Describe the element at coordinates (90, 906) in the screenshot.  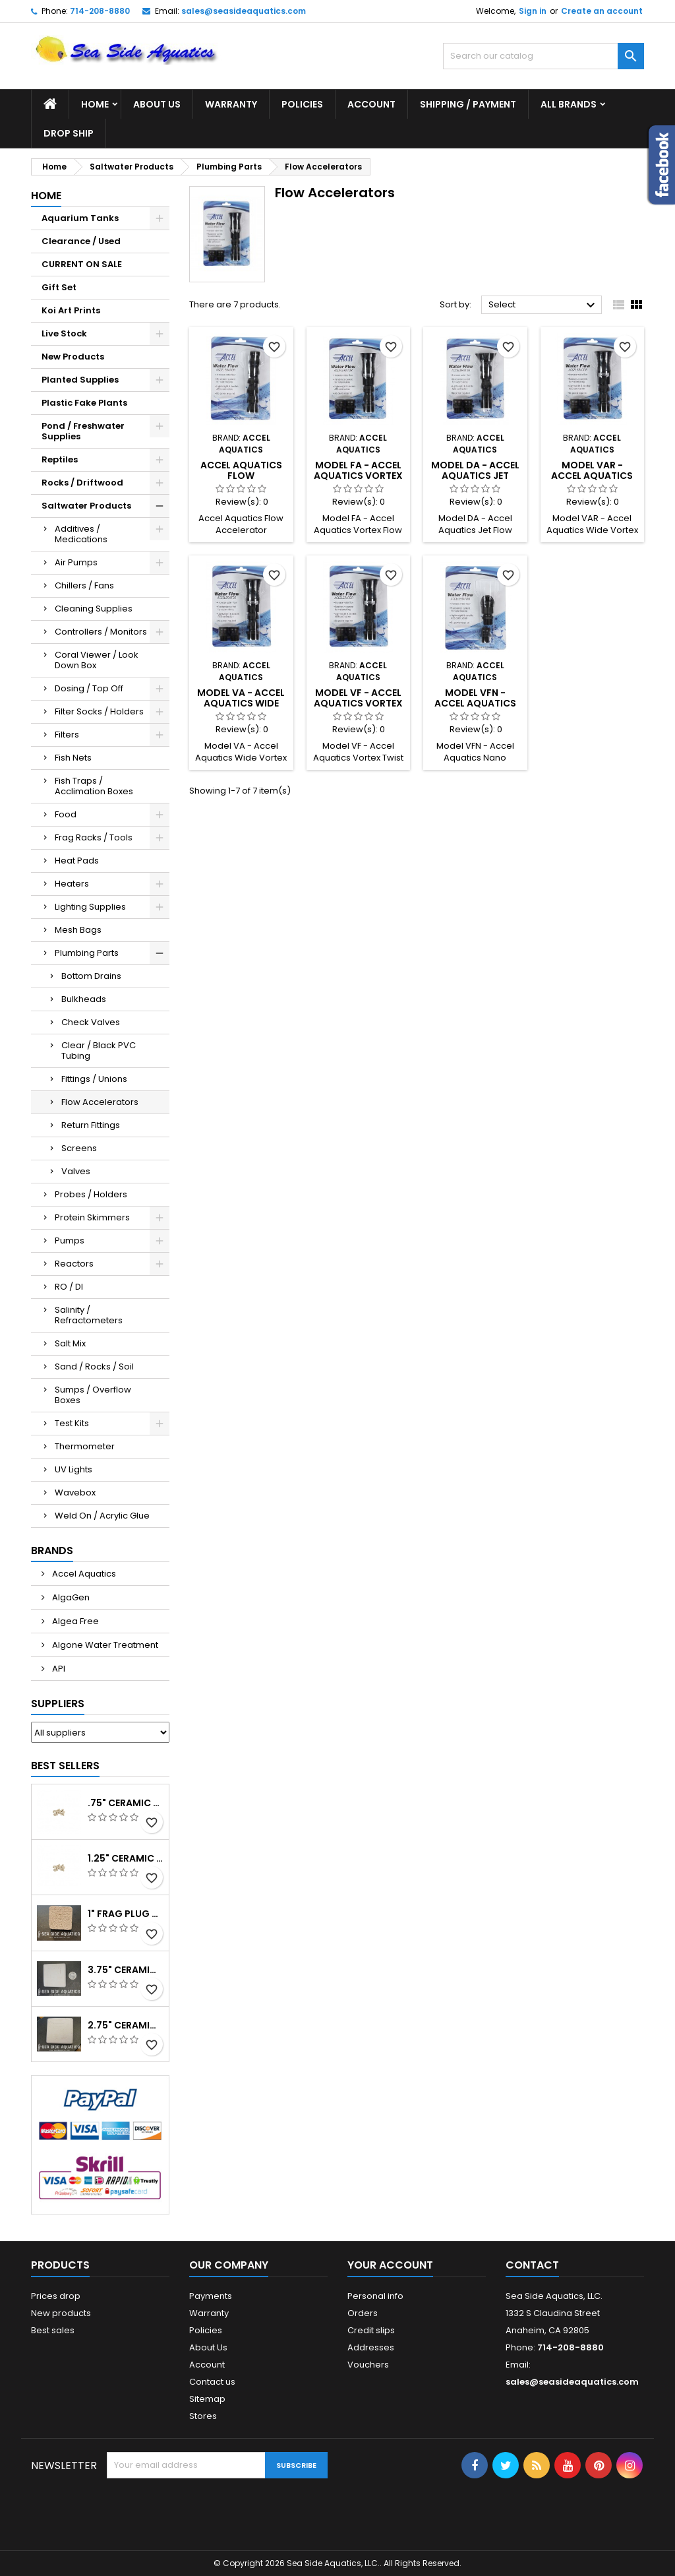
I see `Lighting Supplies` at that location.